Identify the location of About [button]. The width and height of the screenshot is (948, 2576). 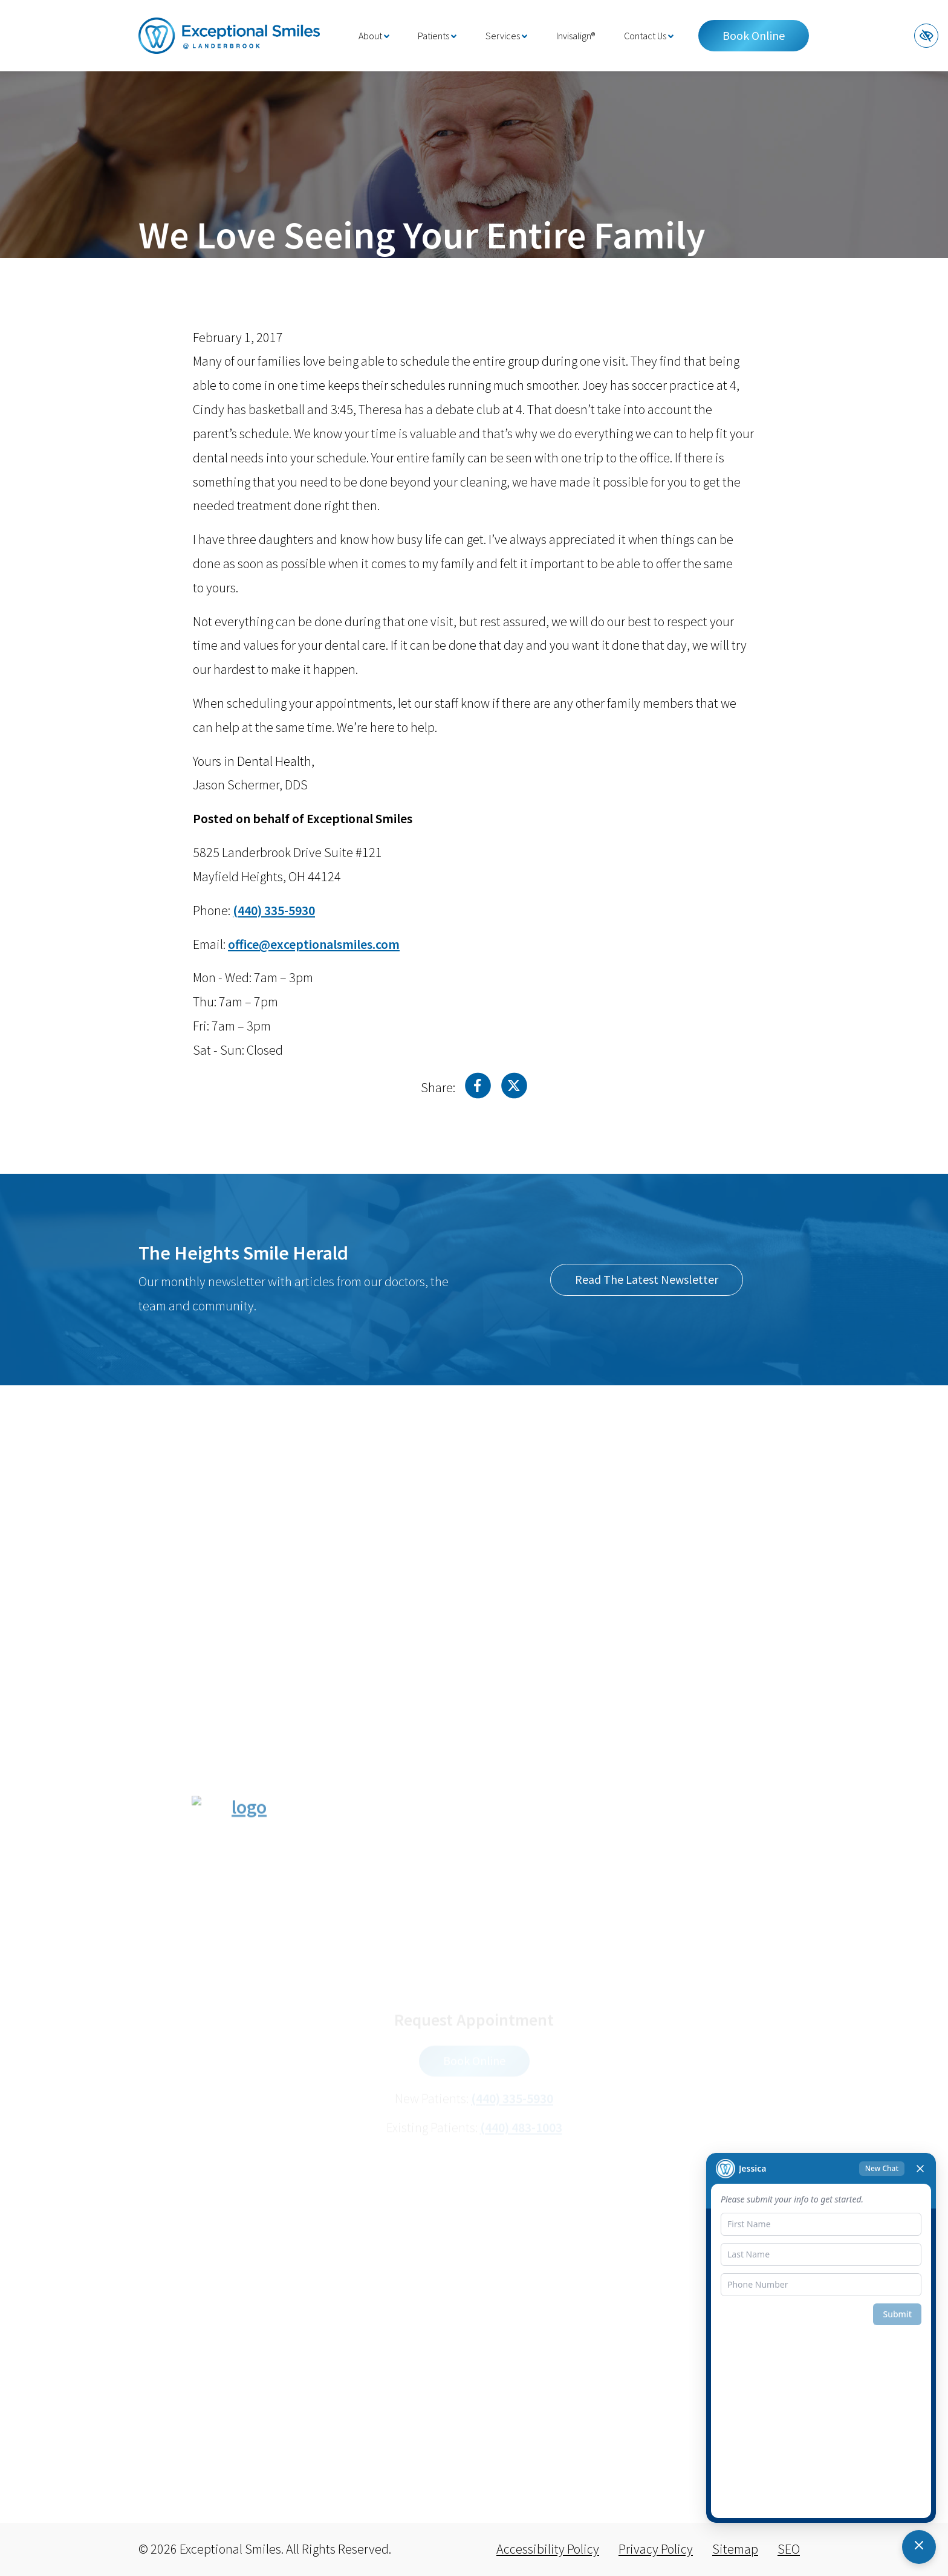
(374, 36).